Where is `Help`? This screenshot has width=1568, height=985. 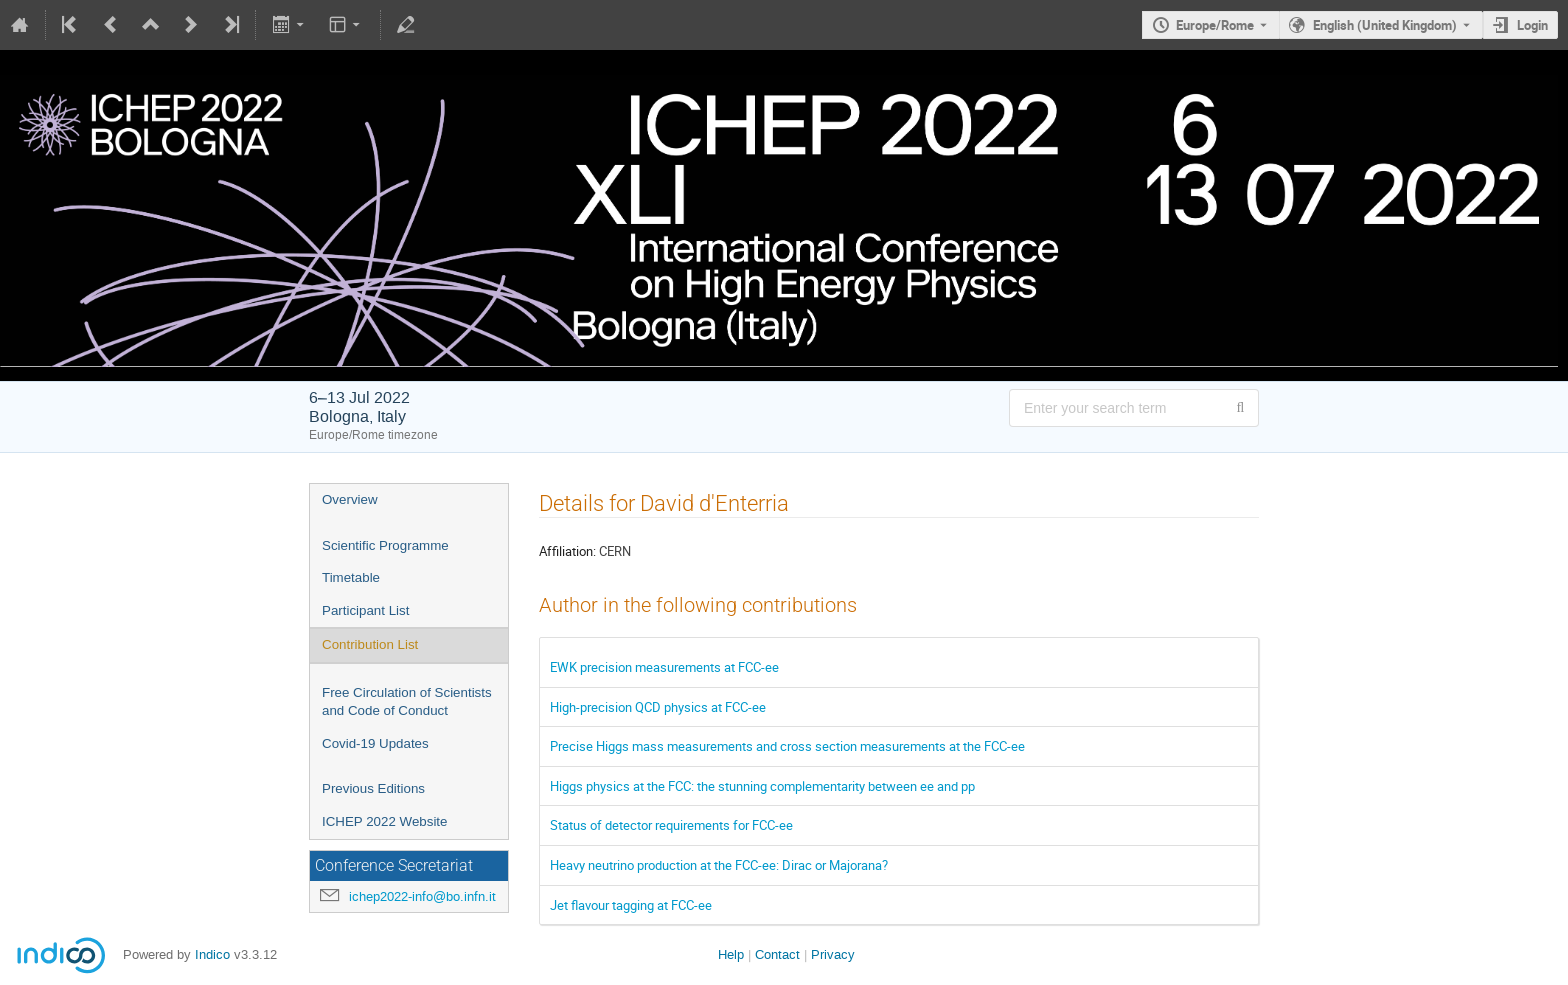
Help is located at coordinates (731, 954).